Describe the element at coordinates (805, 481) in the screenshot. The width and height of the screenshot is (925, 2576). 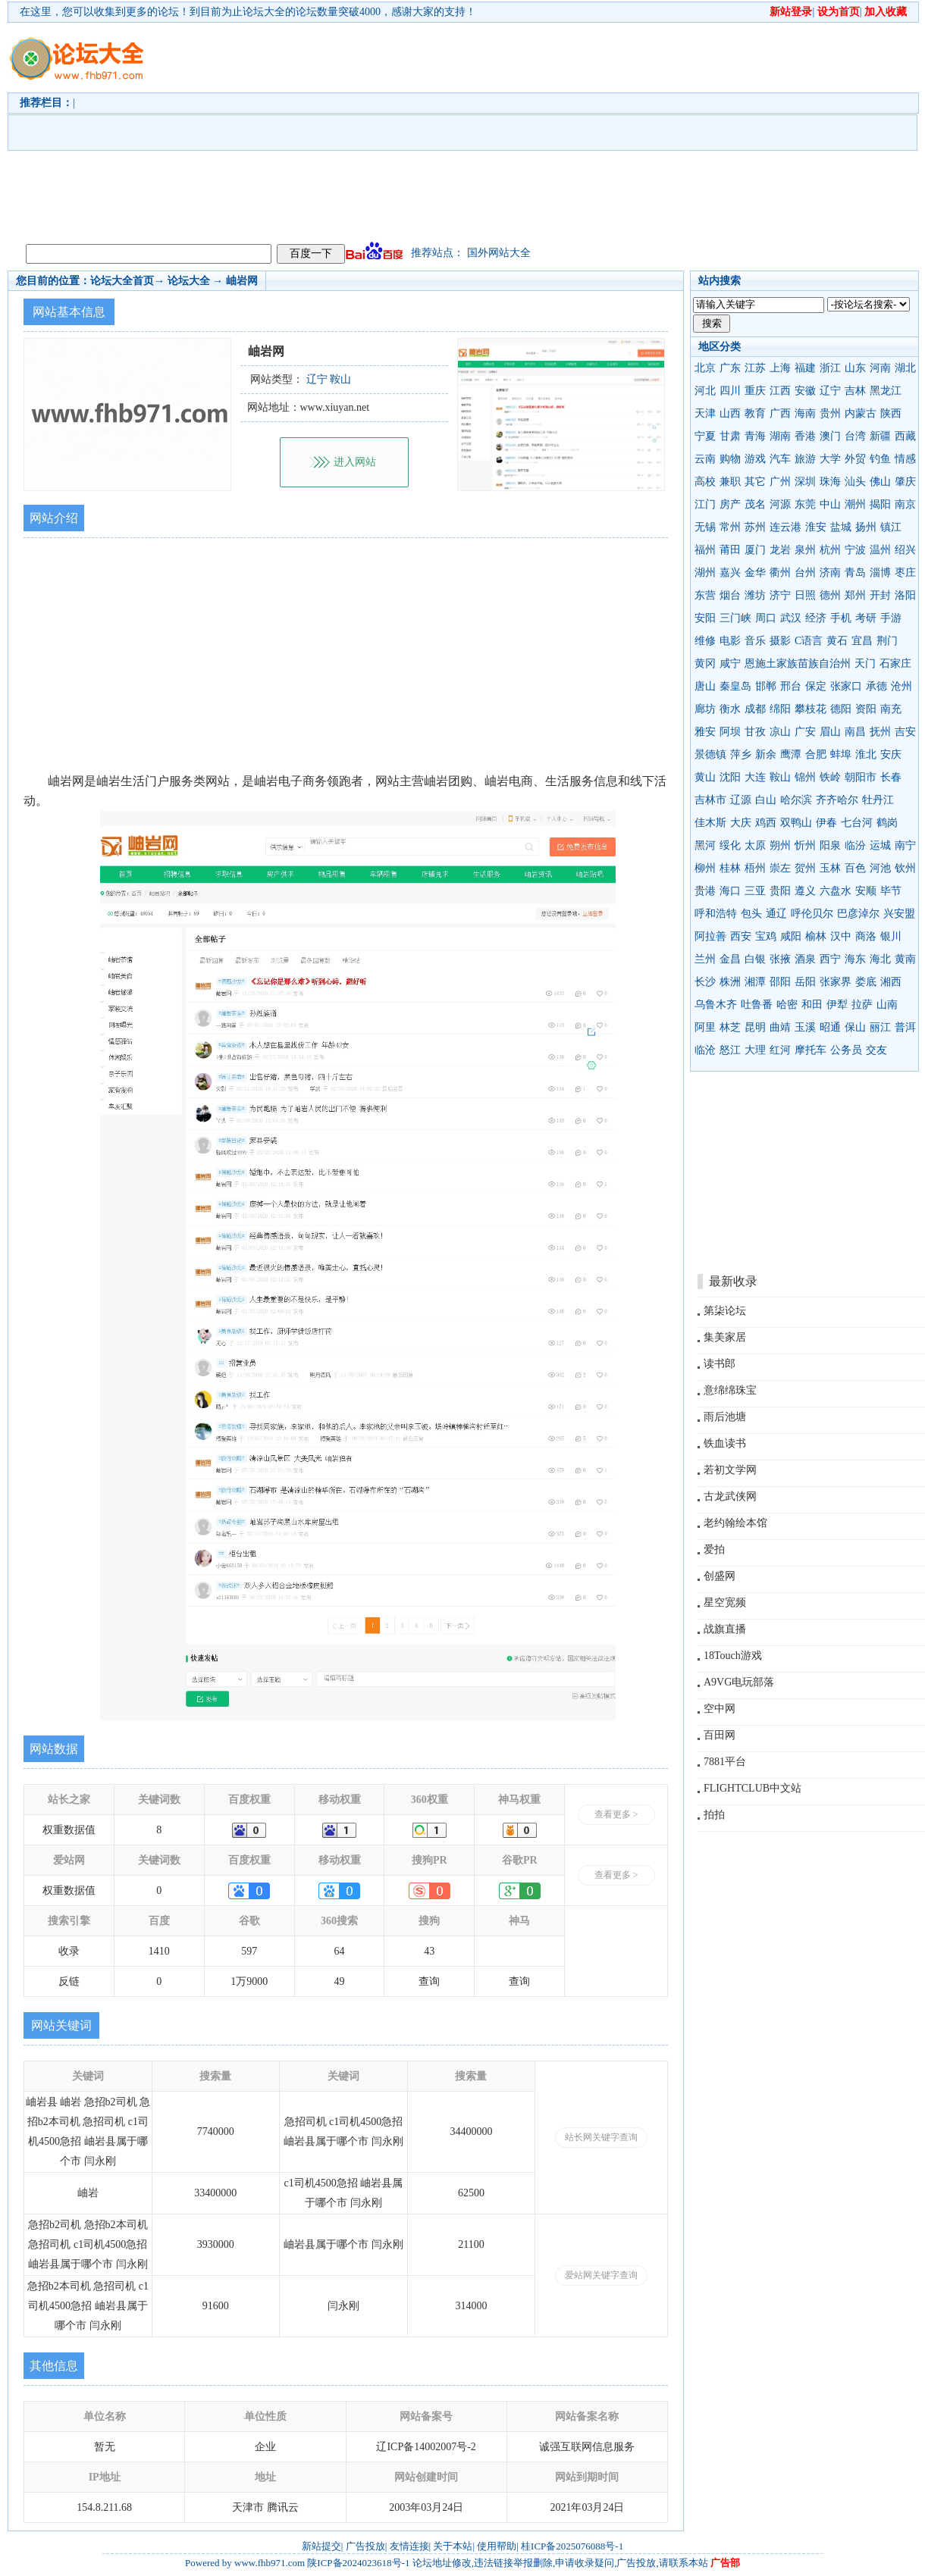
I see `深圳` at that location.